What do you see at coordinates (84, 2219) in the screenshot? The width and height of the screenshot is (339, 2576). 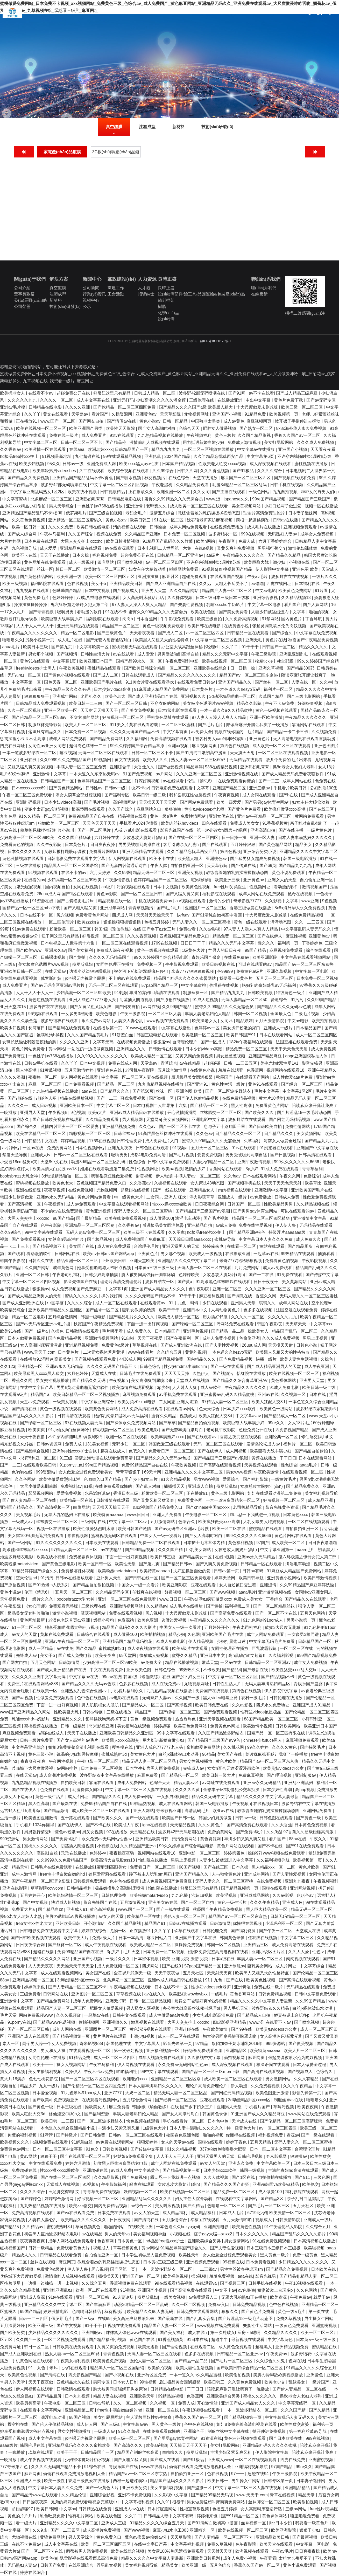 I see `欧美精品久久久久久久久` at bounding box center [84, 2219].